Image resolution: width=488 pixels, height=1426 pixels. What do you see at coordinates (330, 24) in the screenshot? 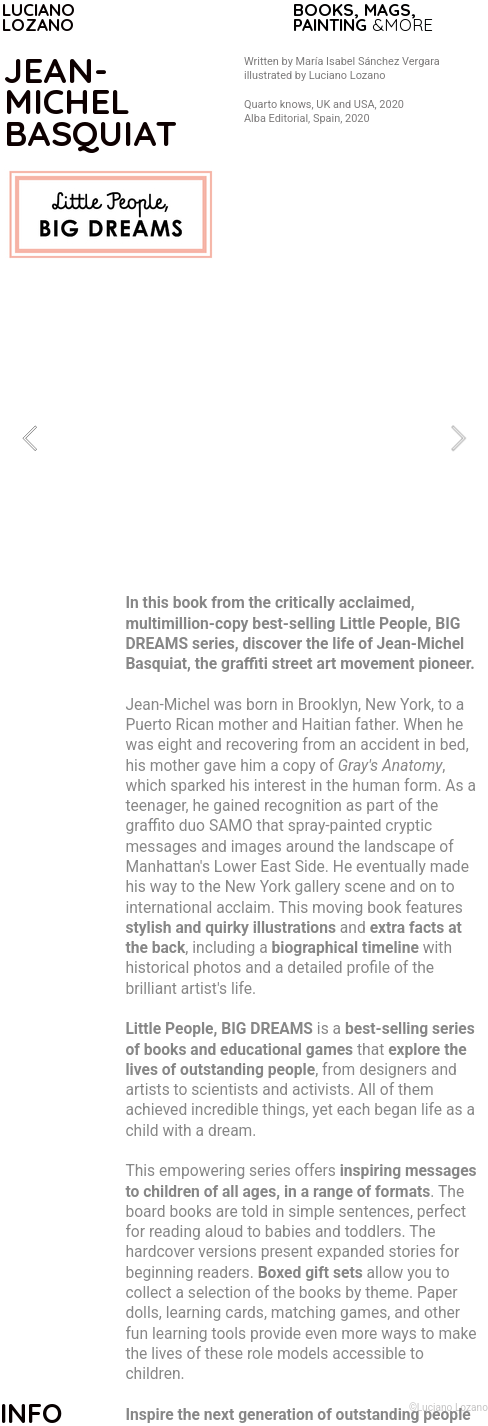
I see `PAINTING` at bounding box center [330, 24].